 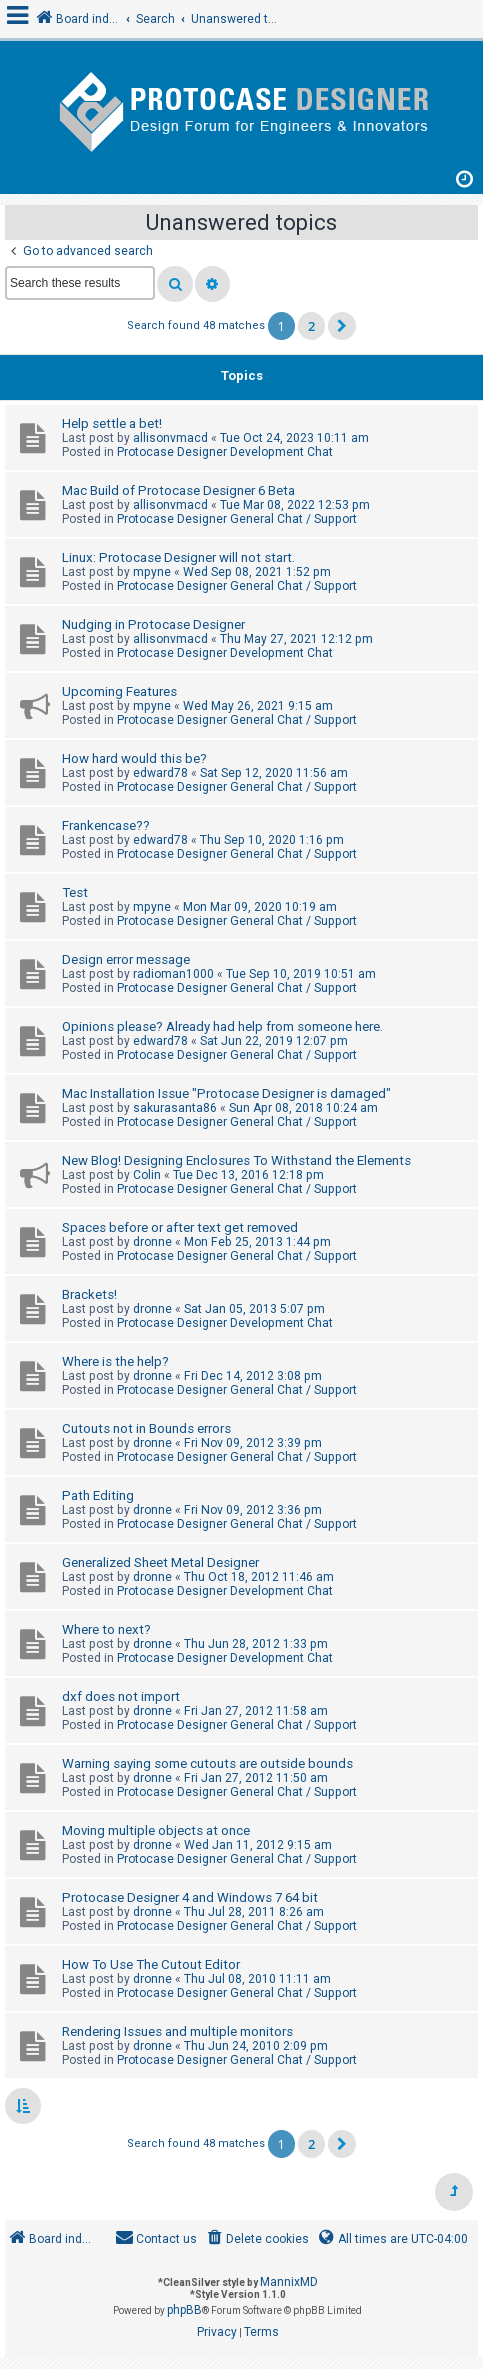 What do you see at coordinates (225, 452) in the screenshot?
I see `Protocase Designer Development Chat` at bounding box center [225, 452].